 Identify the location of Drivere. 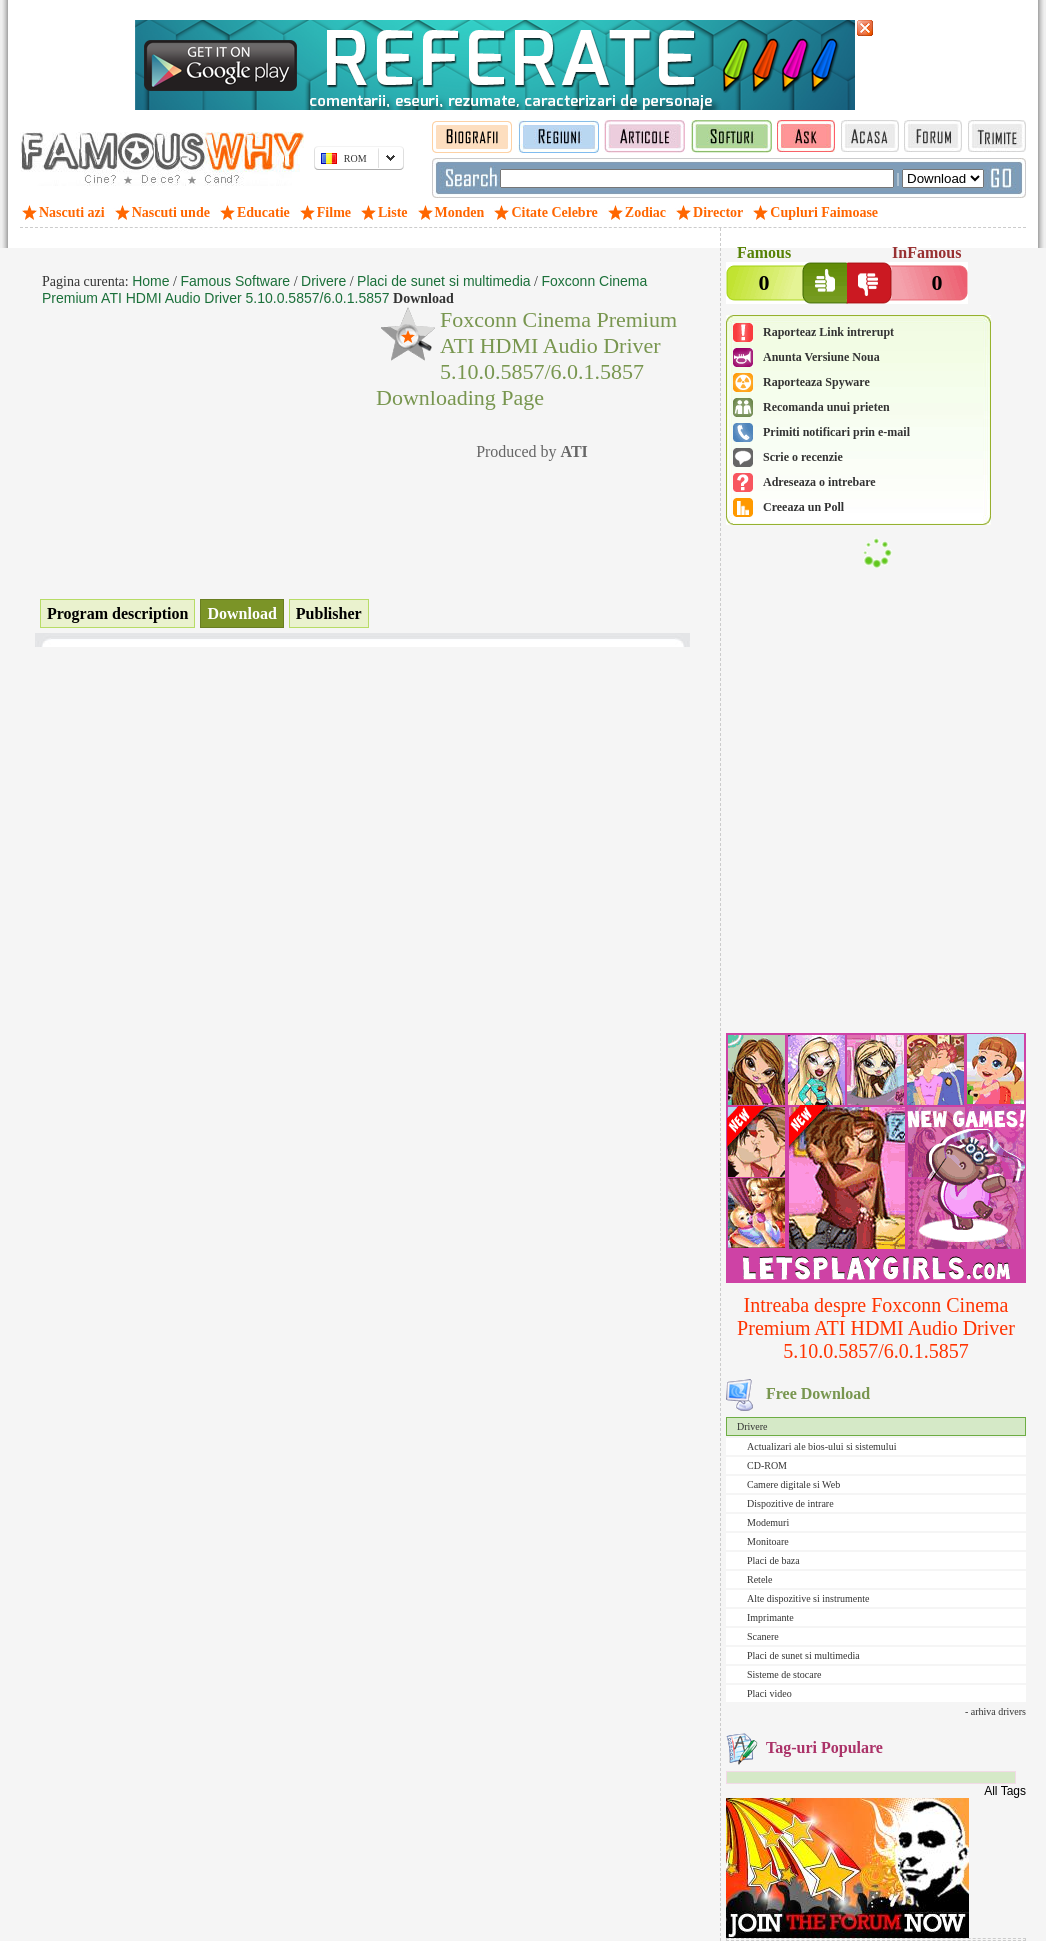
(752, 1426).